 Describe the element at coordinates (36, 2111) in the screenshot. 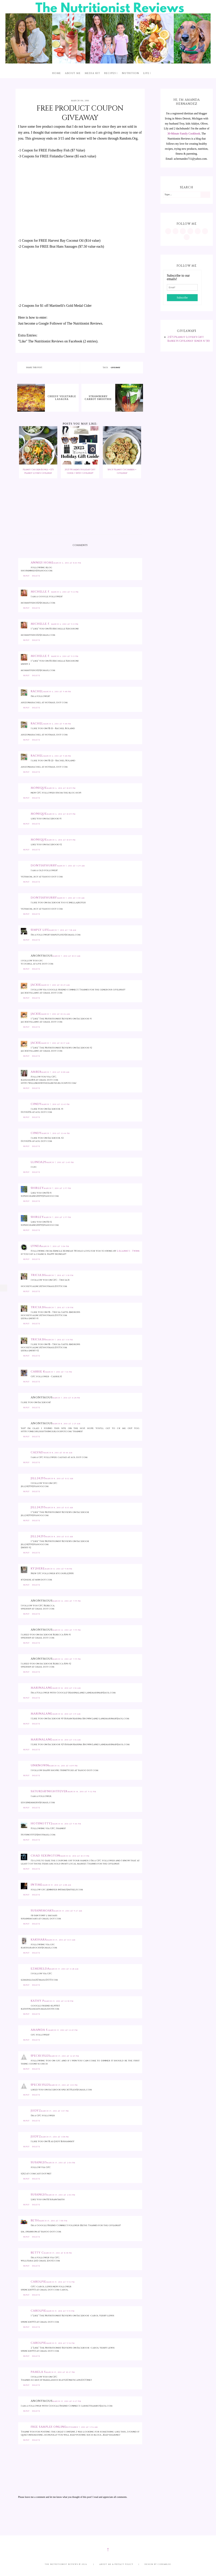

I see `JudyZ` at that location.